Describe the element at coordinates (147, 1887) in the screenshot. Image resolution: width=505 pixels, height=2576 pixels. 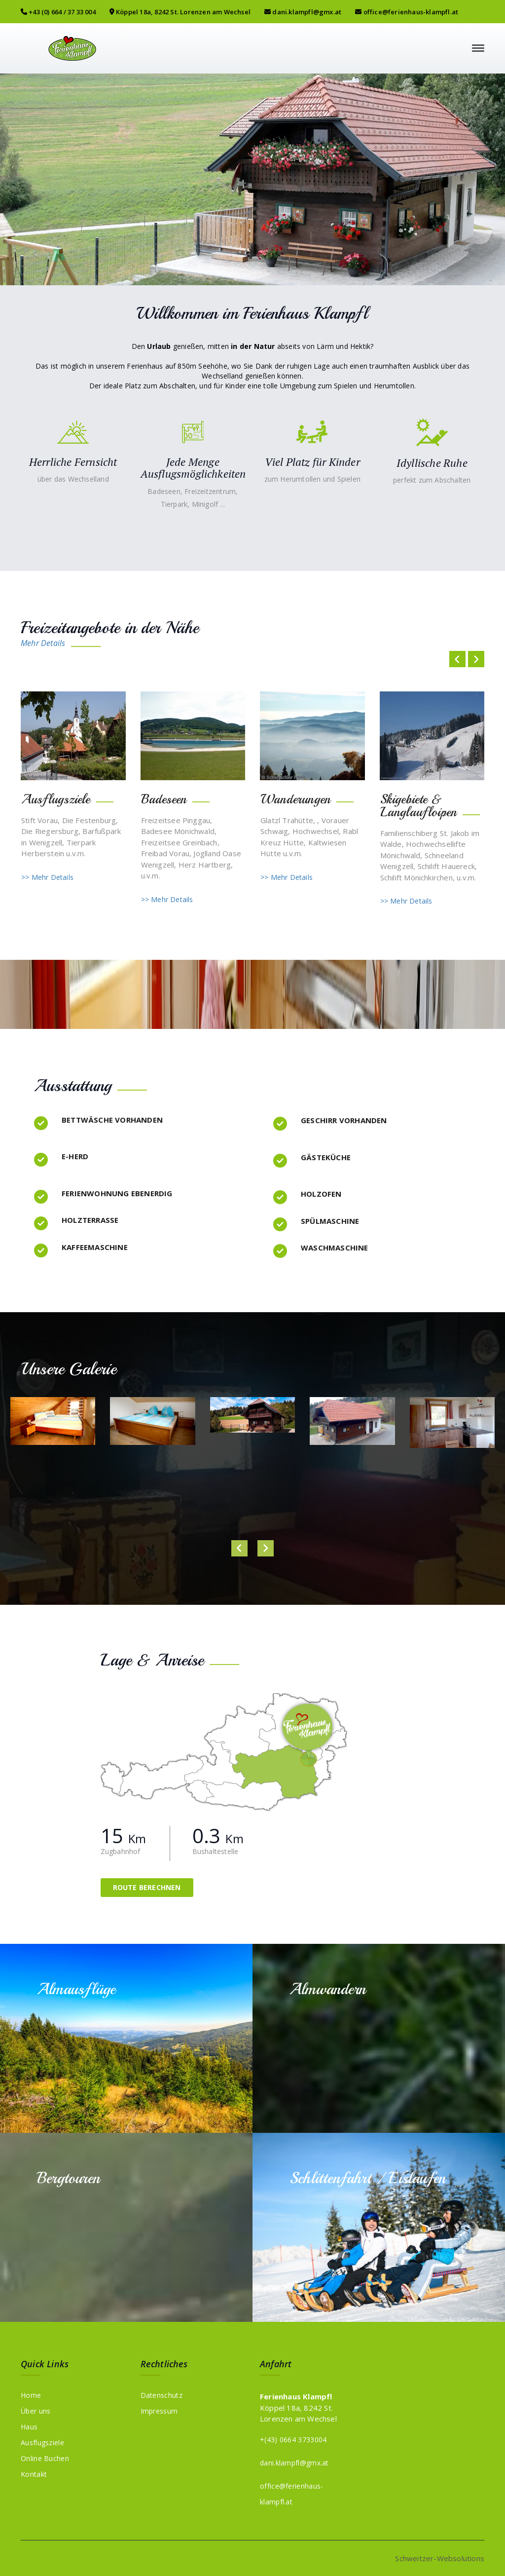
I see `Route berechnen` at that location.